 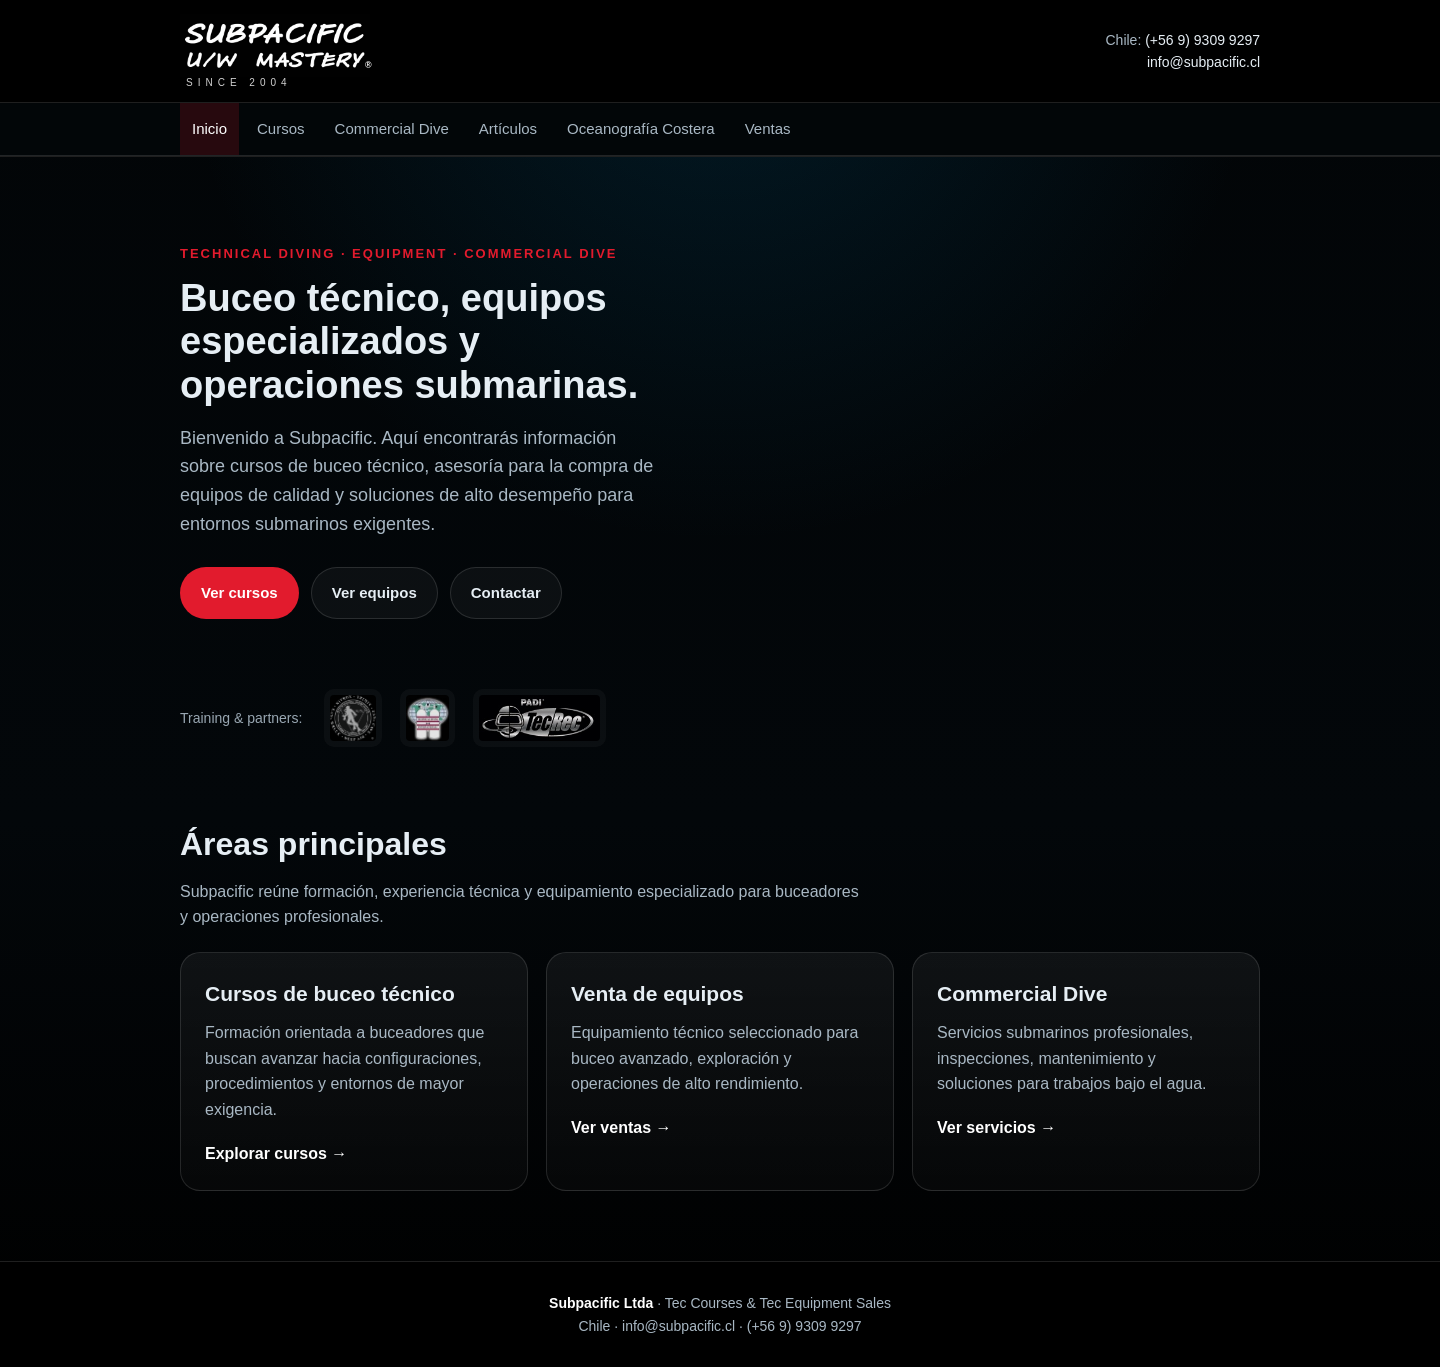 I want to click on Ventas, so click(x=768, y=128).